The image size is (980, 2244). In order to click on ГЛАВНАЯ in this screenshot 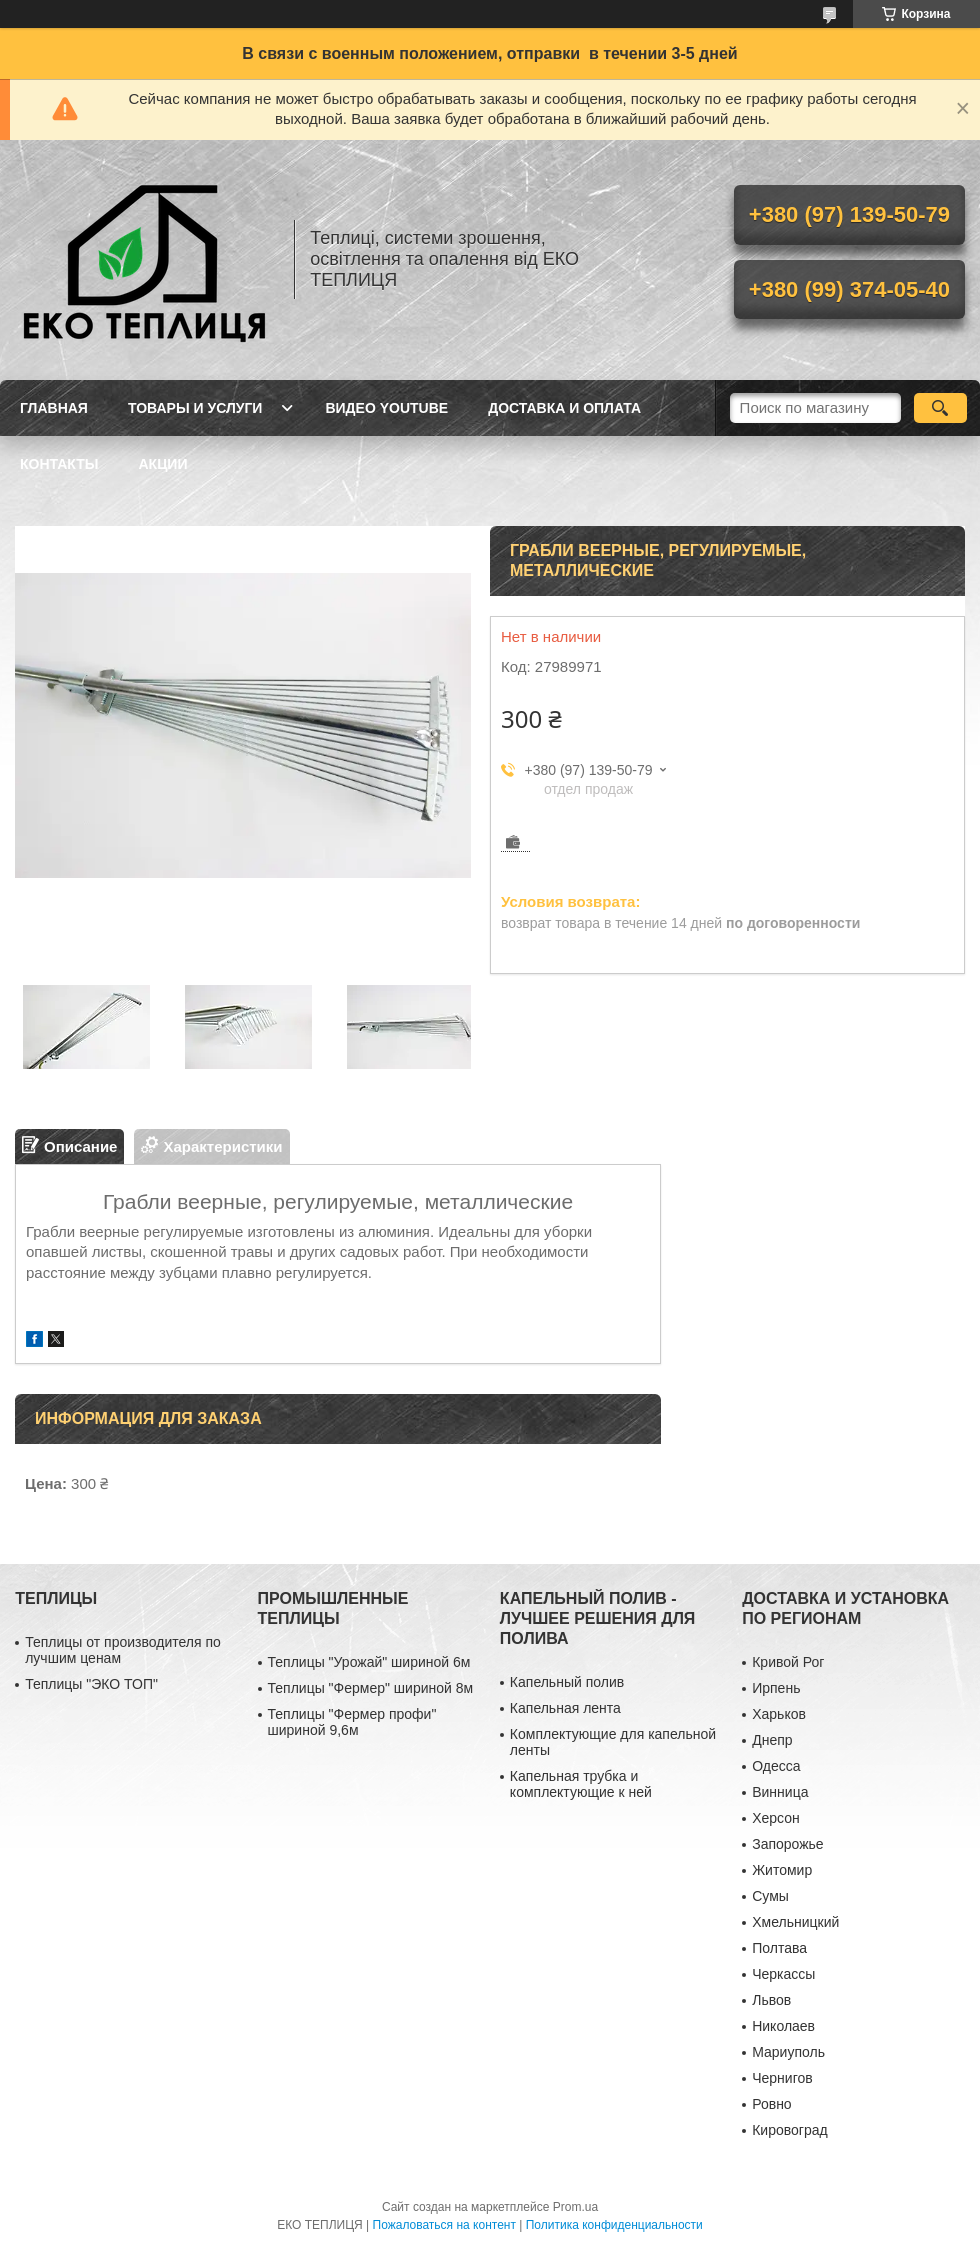, I will do `click(54, 408)`.